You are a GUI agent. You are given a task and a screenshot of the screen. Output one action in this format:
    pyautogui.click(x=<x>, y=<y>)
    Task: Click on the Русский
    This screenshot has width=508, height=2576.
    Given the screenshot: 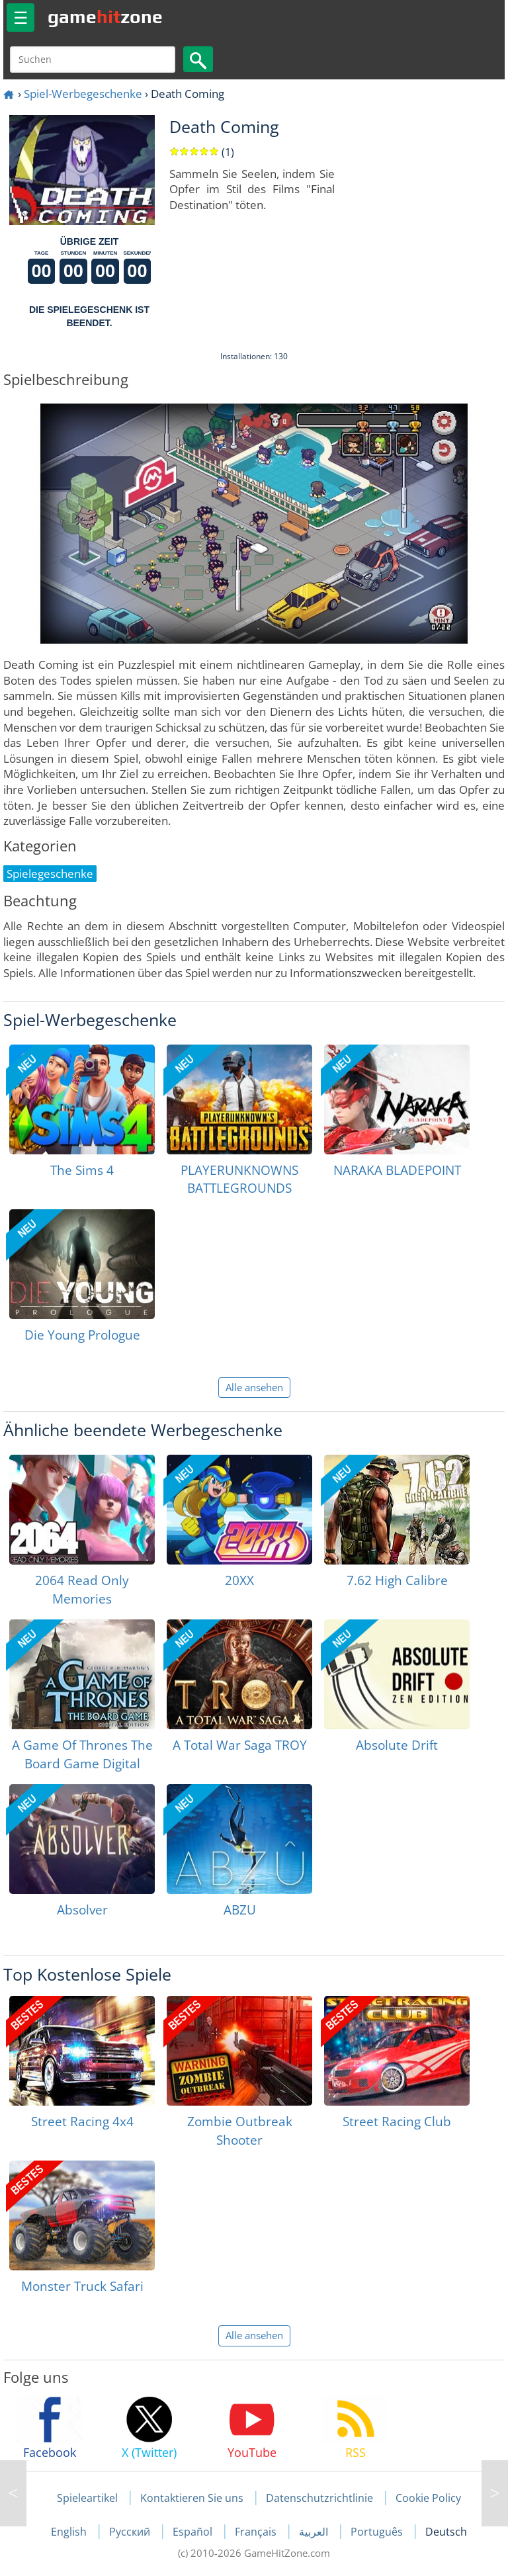 What is the action you would take?
    pyautogui.click(x=131, y=2531)
    